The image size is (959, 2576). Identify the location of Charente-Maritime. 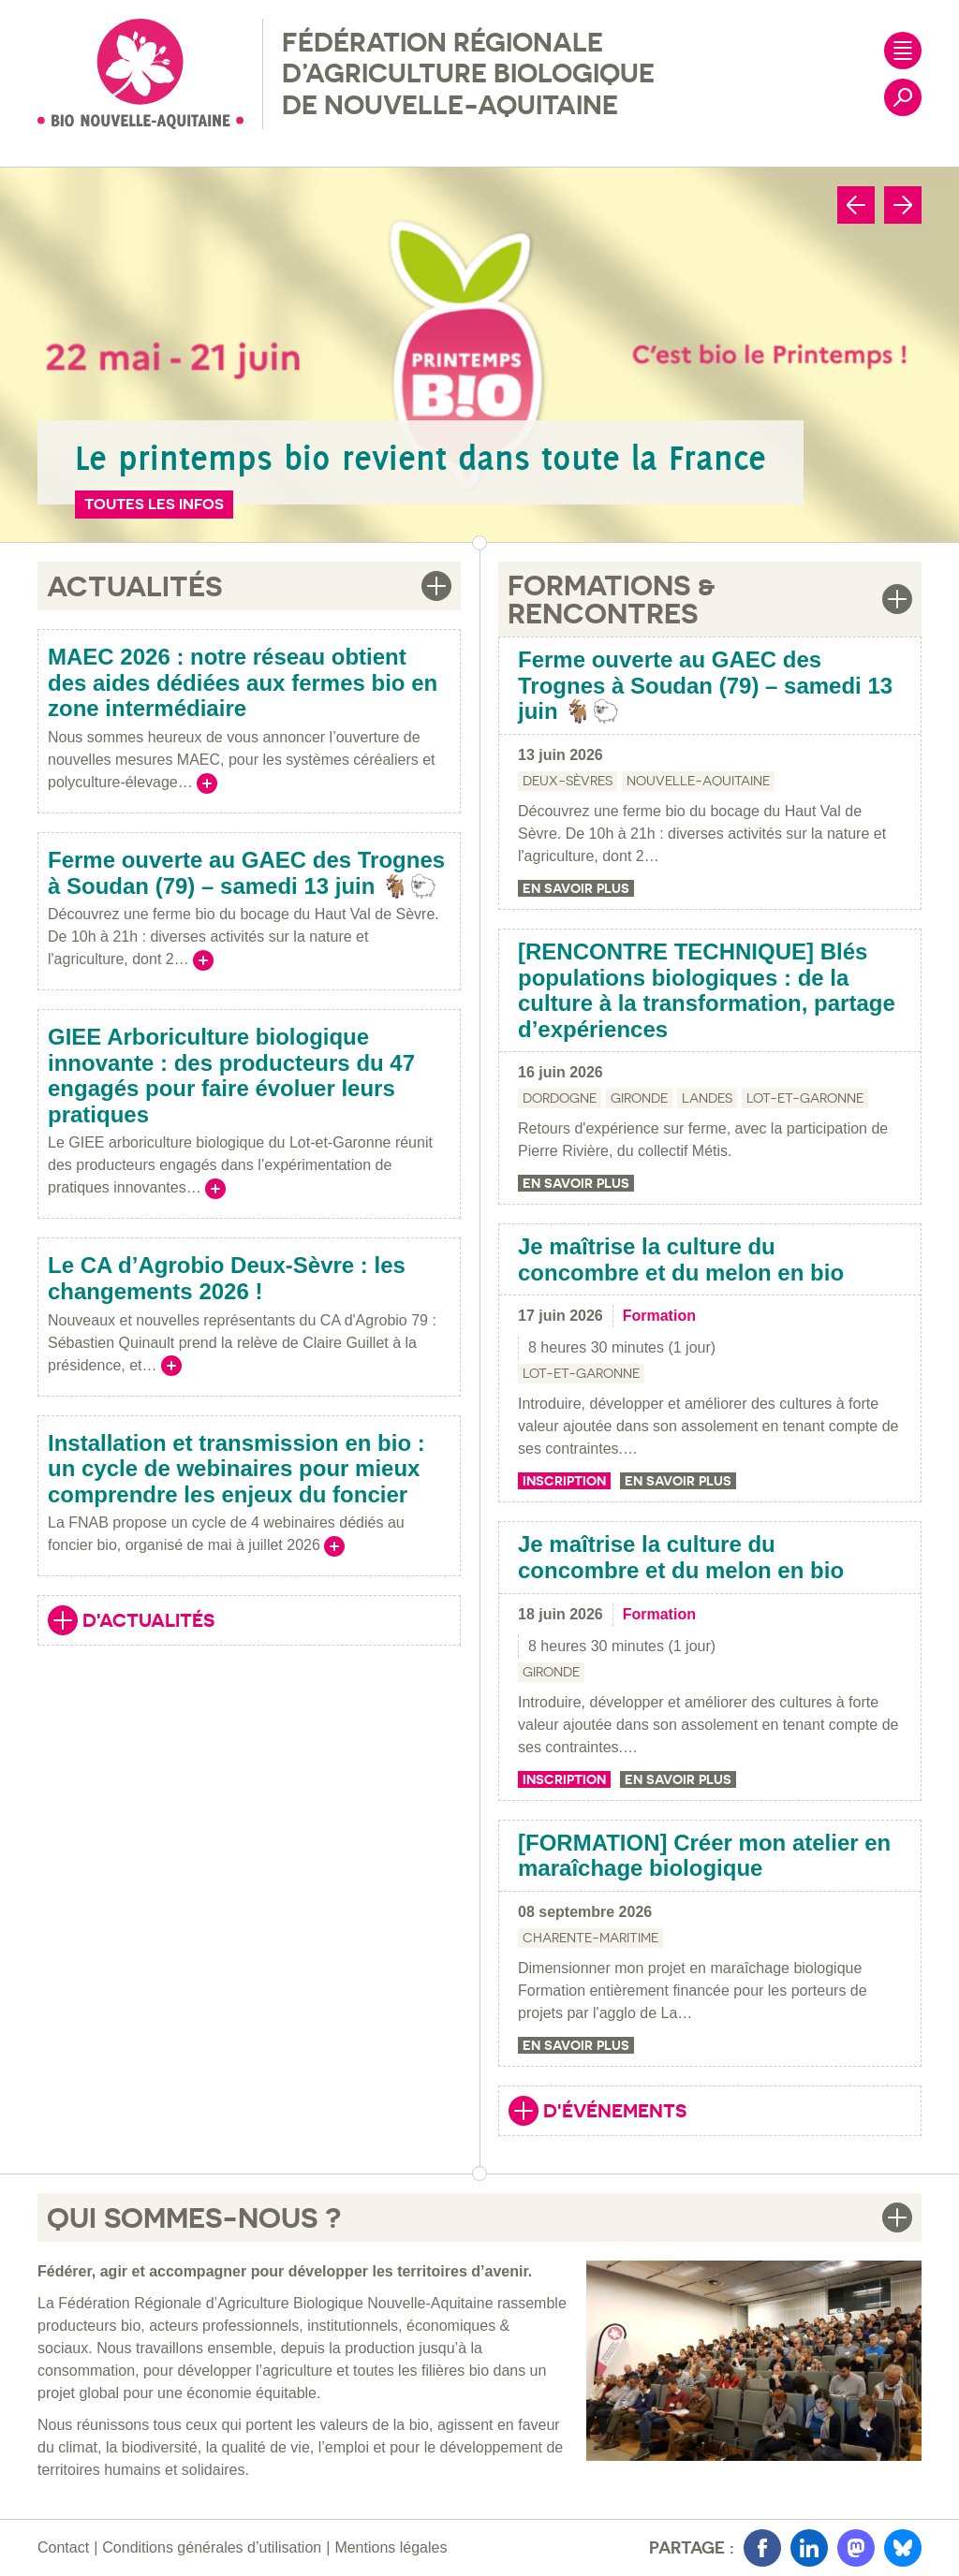
(590, 1937).